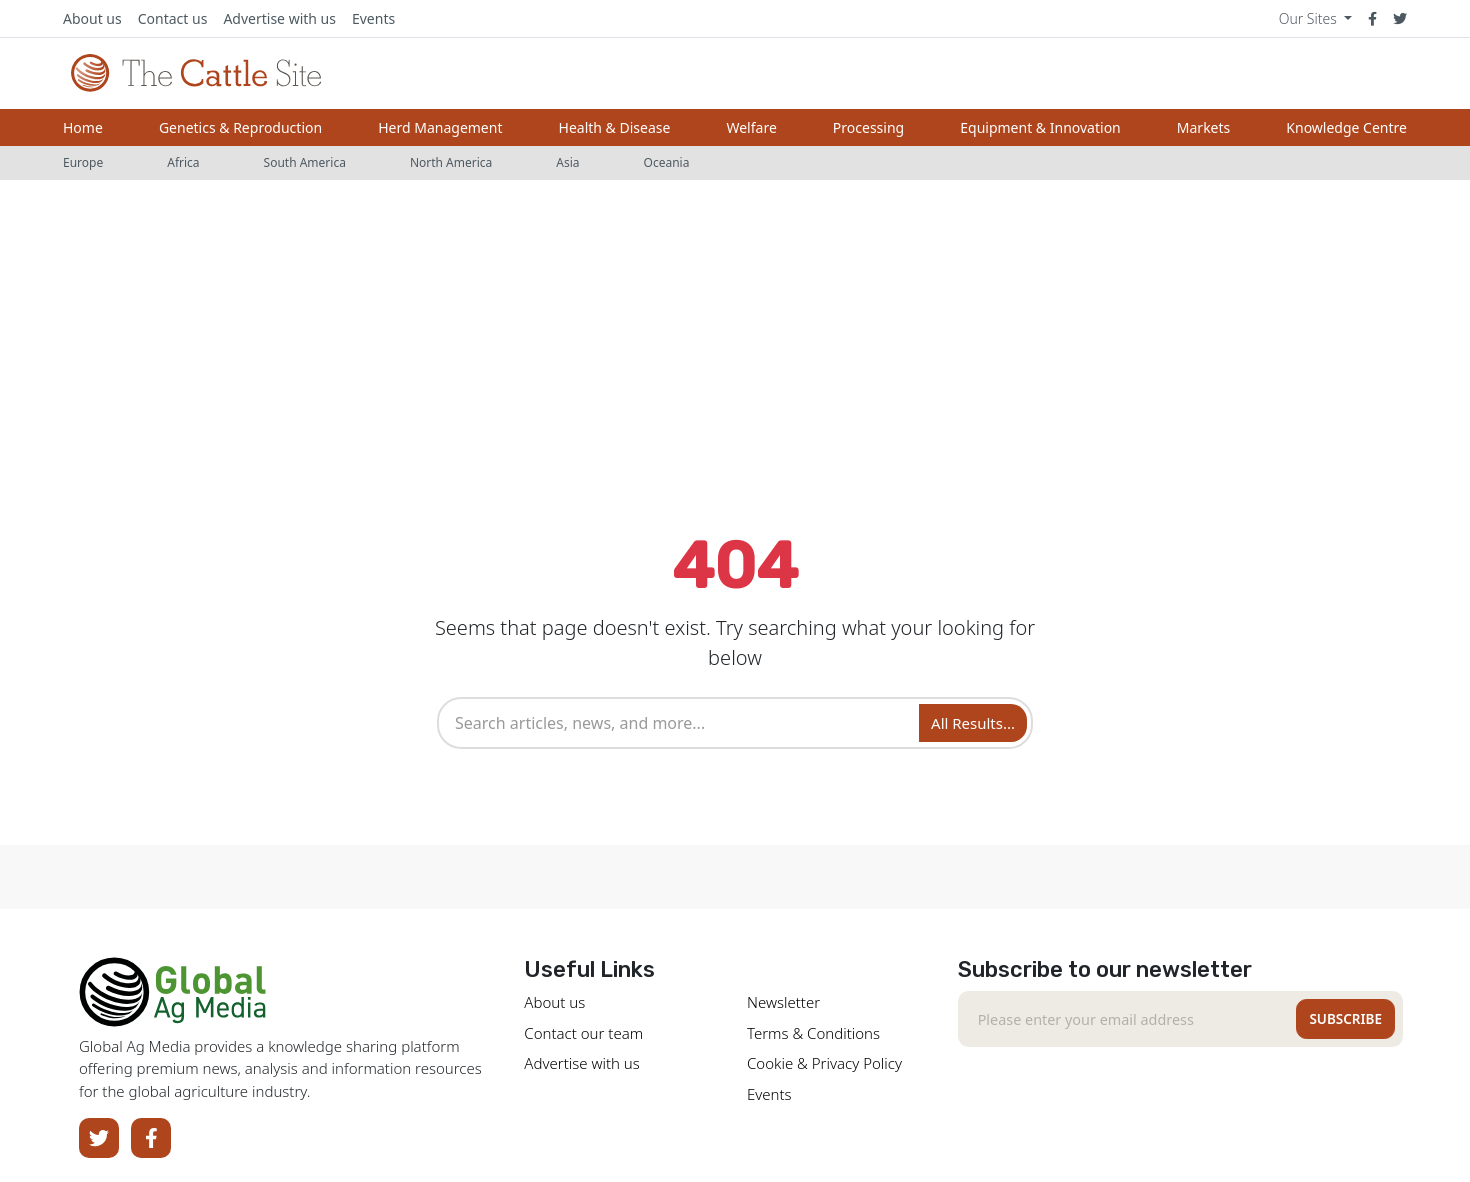 The height and width of the screenshot is (1182, 1470). Describe the element at coordinates (751, 127) in the screenshot. I see `Welfare` at that location.